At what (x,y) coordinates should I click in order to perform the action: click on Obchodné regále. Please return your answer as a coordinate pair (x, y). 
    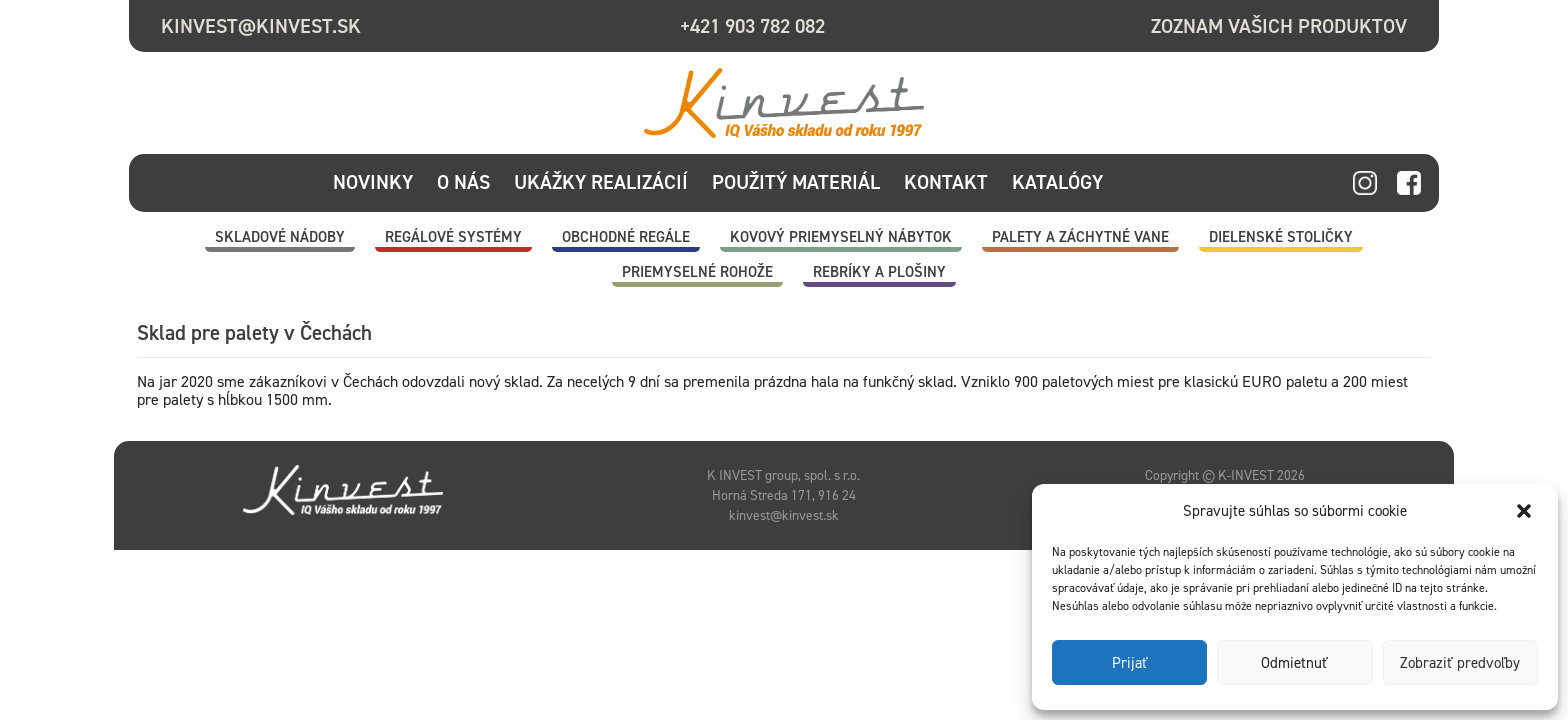
    Looking at the image, I should click on (626, 237).